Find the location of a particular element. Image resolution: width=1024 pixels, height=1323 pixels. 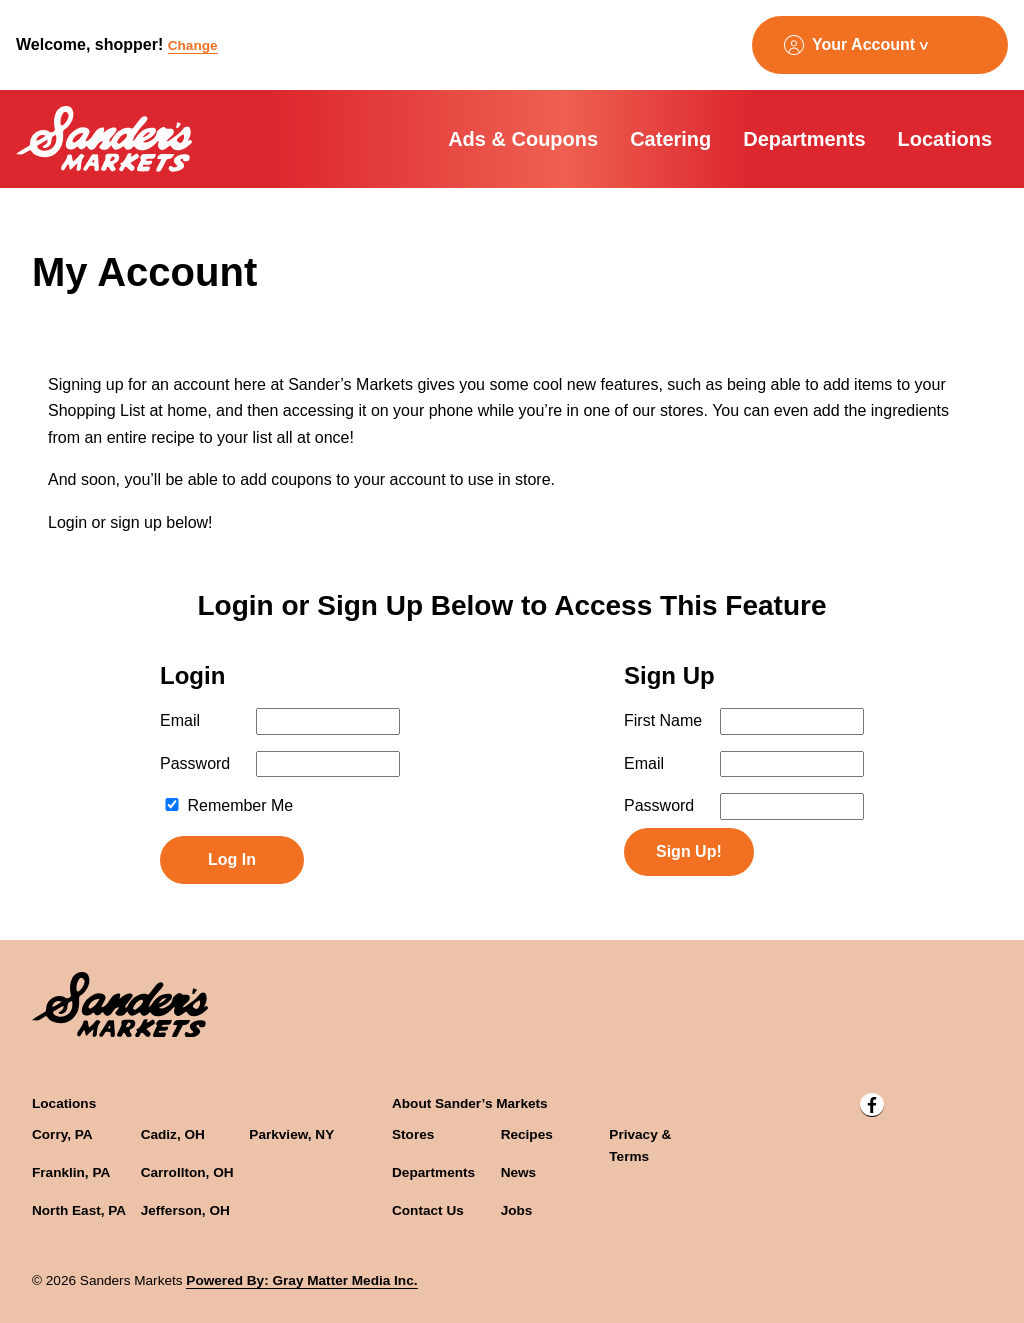

Password is located at coordinates (195, 763).